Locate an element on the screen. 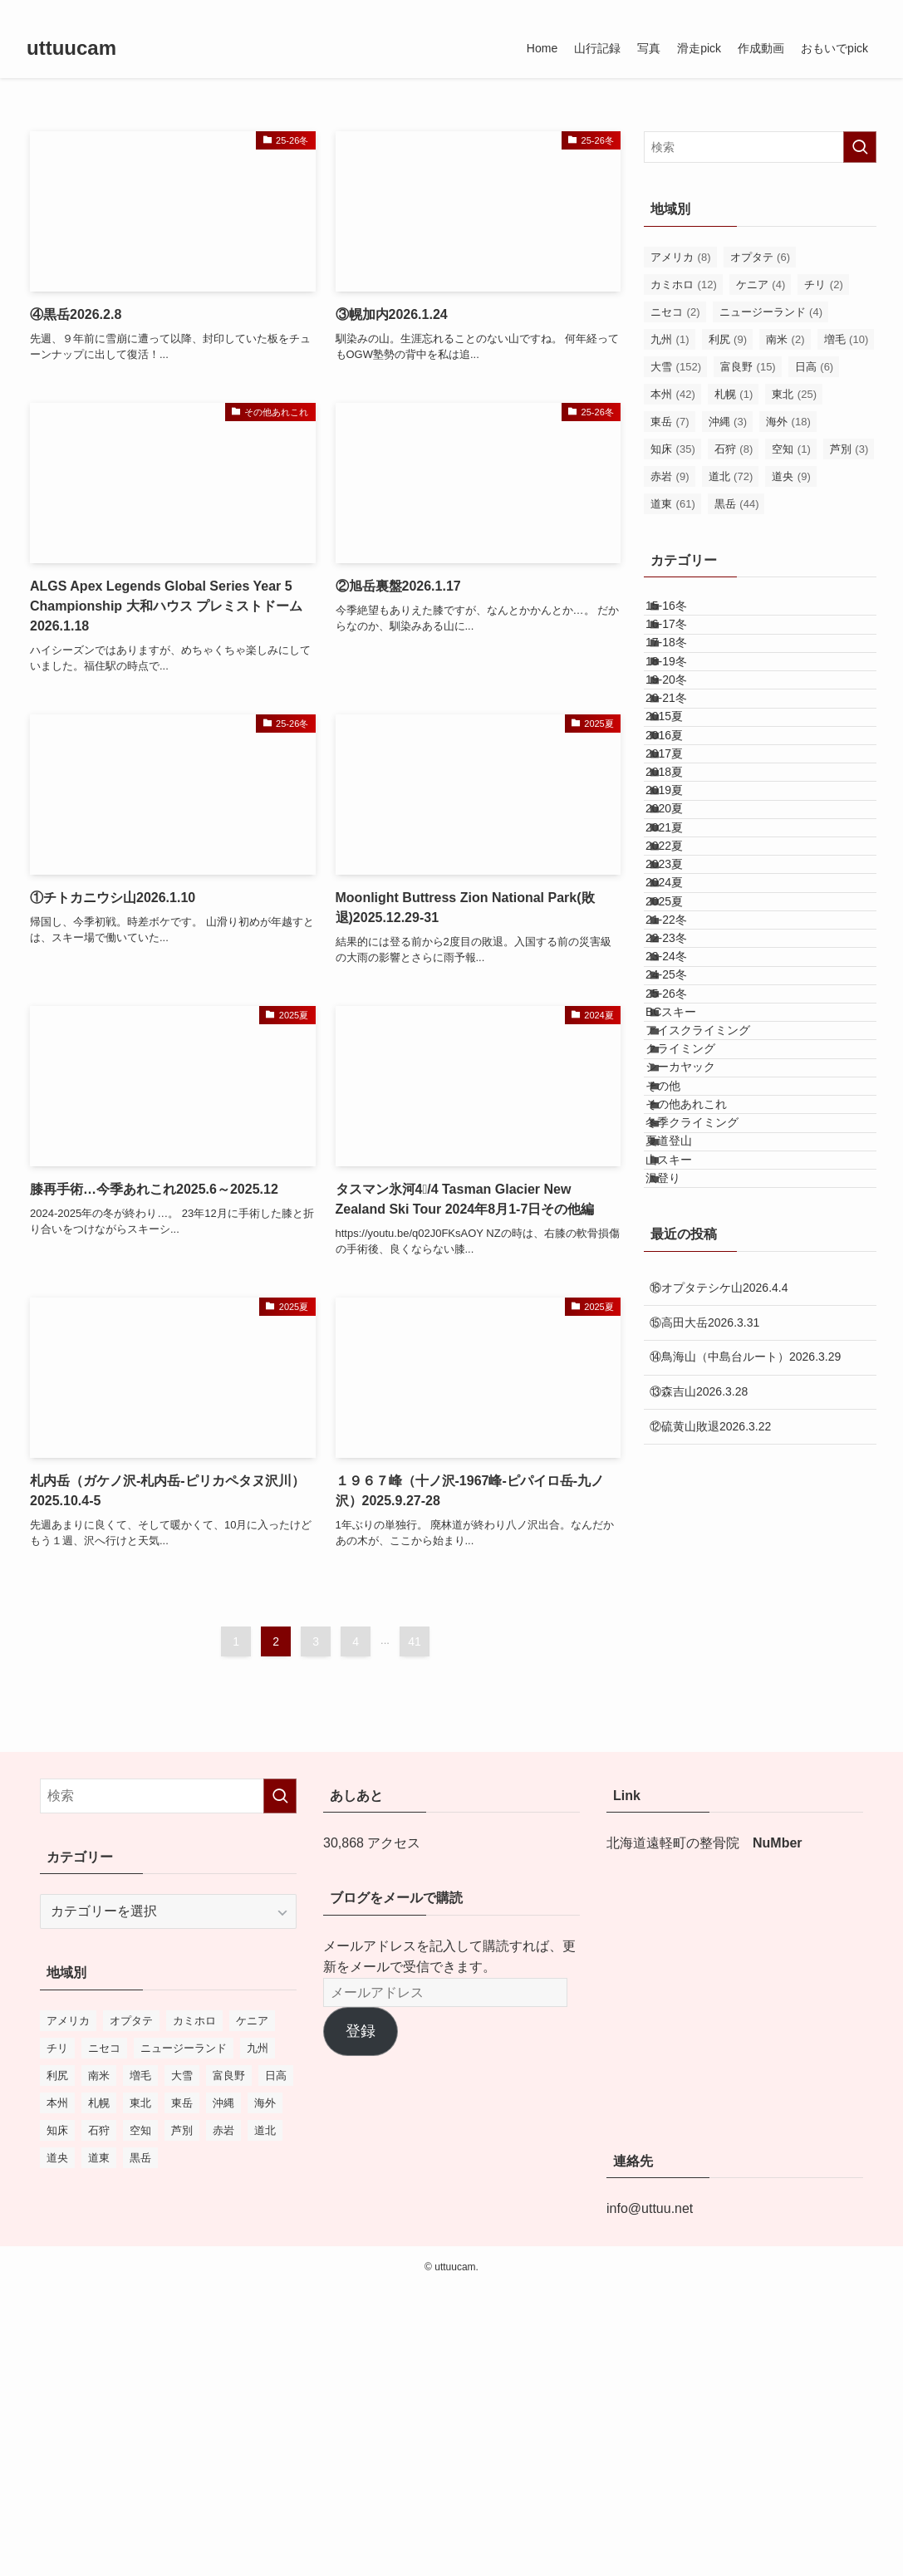  ⑭鳥海山（中島台ルート）2026.3.29 is located at coordinates (745, 1871).